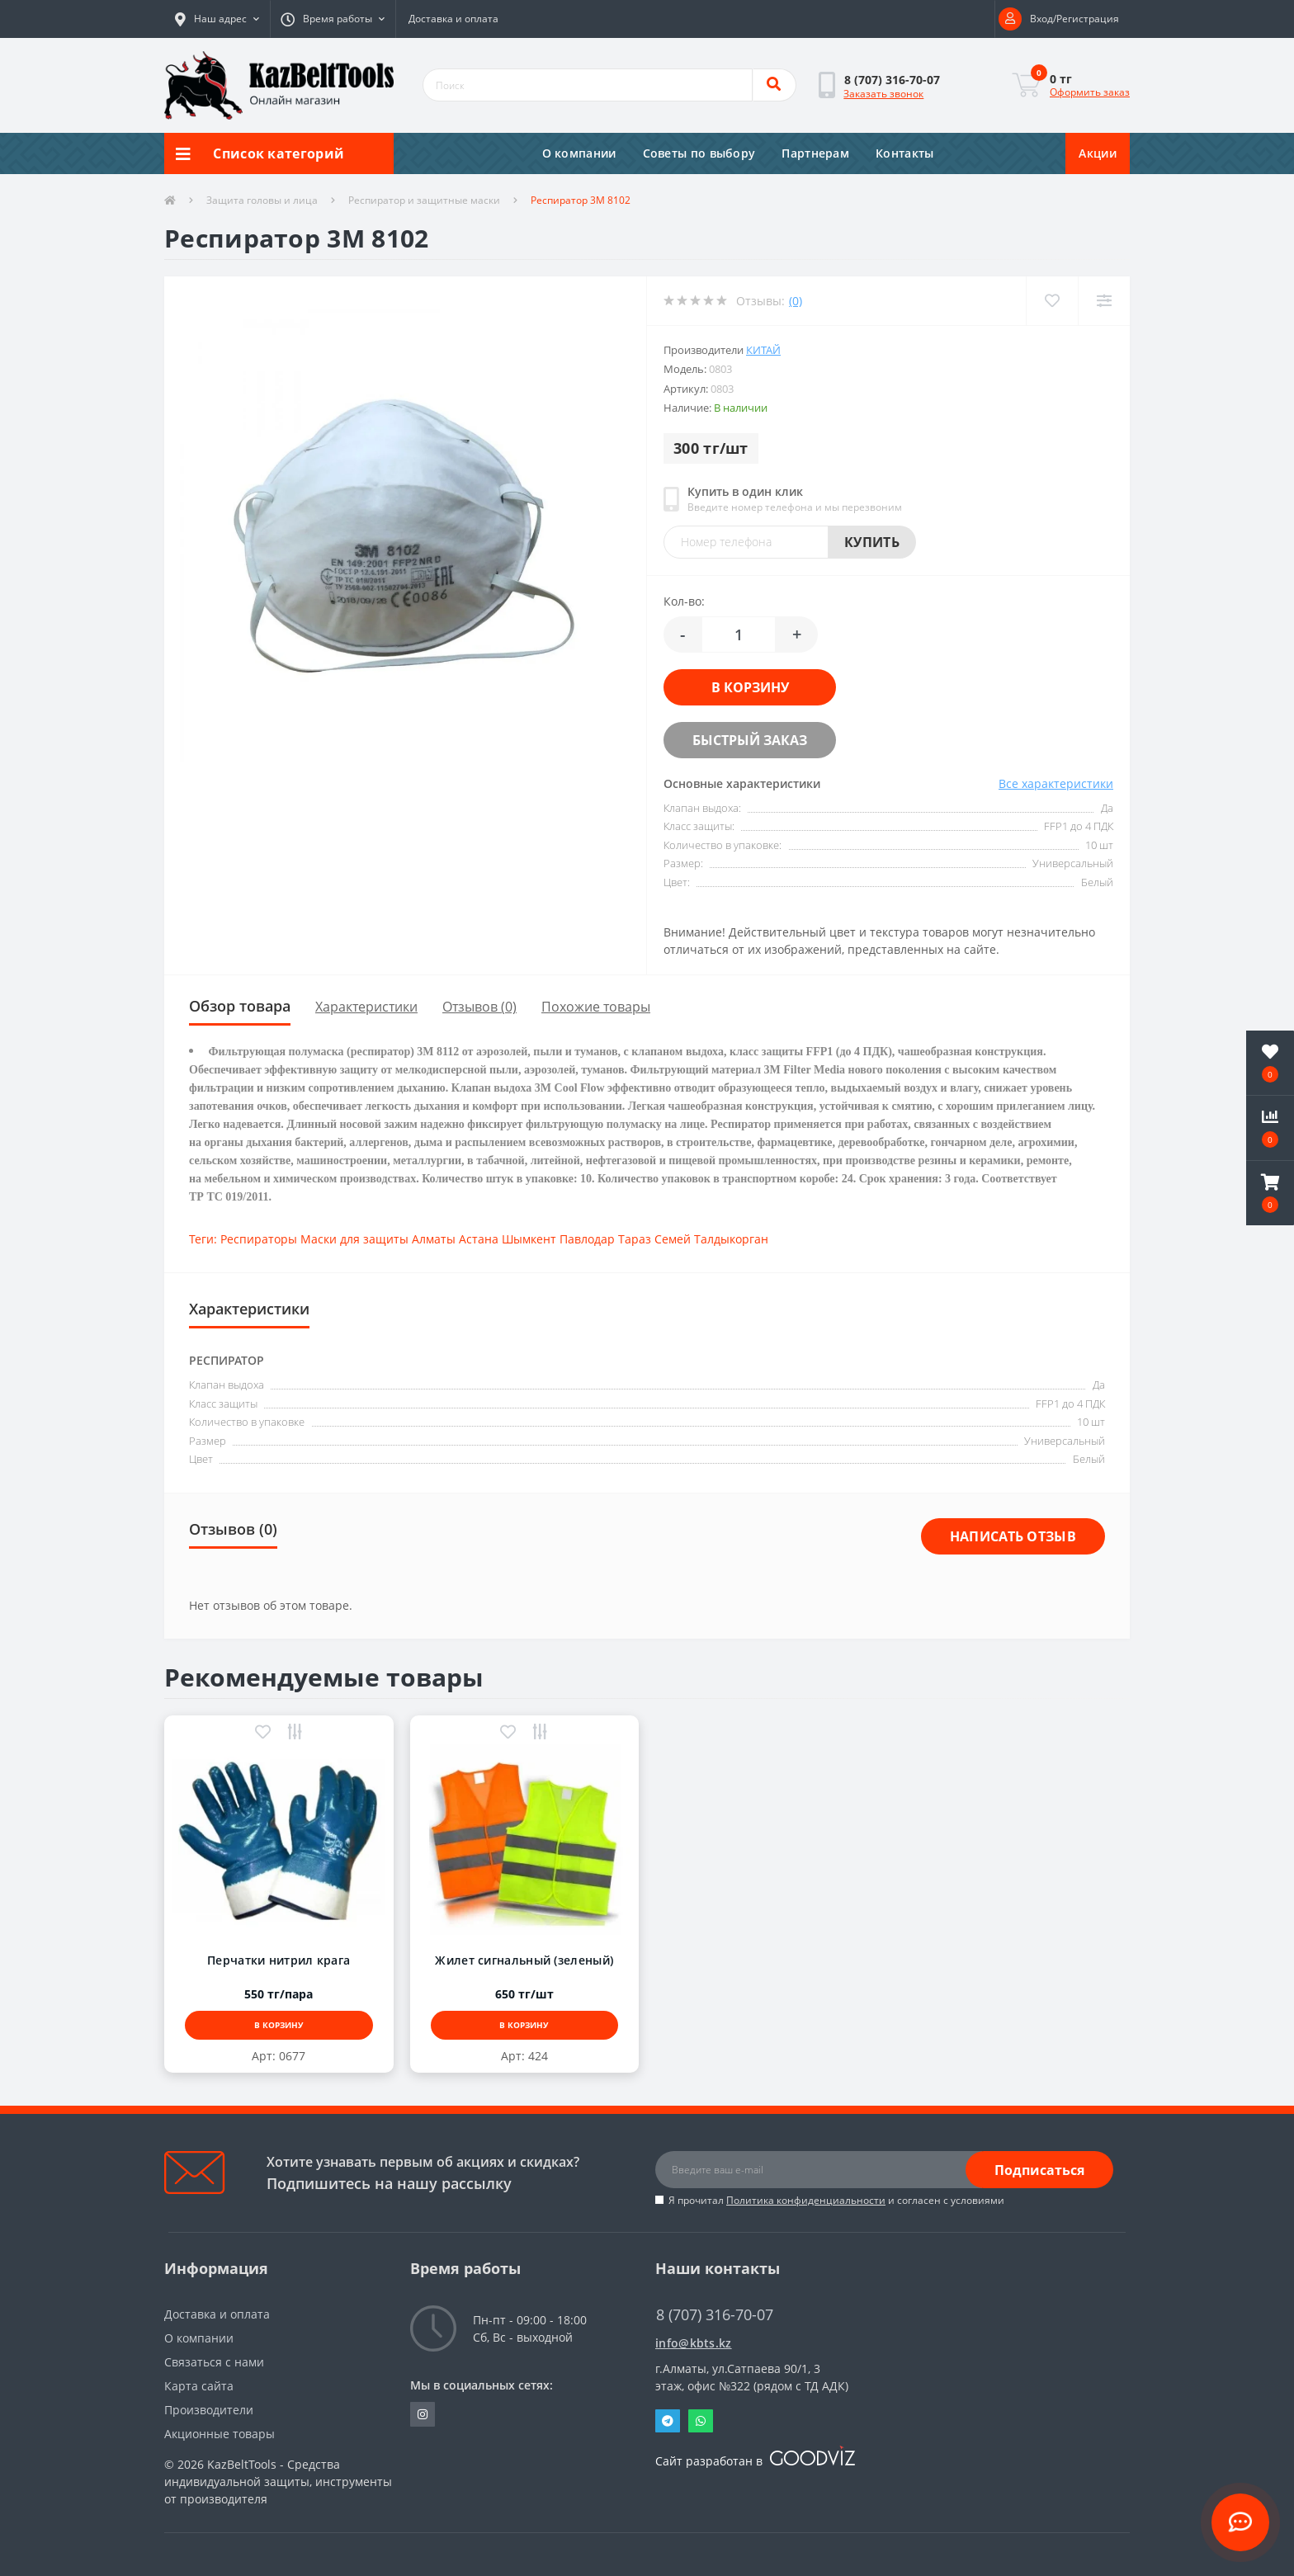 This screenshot has height=2576, width=1294. Describe the element at coordinates (424, 200) in the screenshot. I see `Респиратор и защитные маски` at that location.